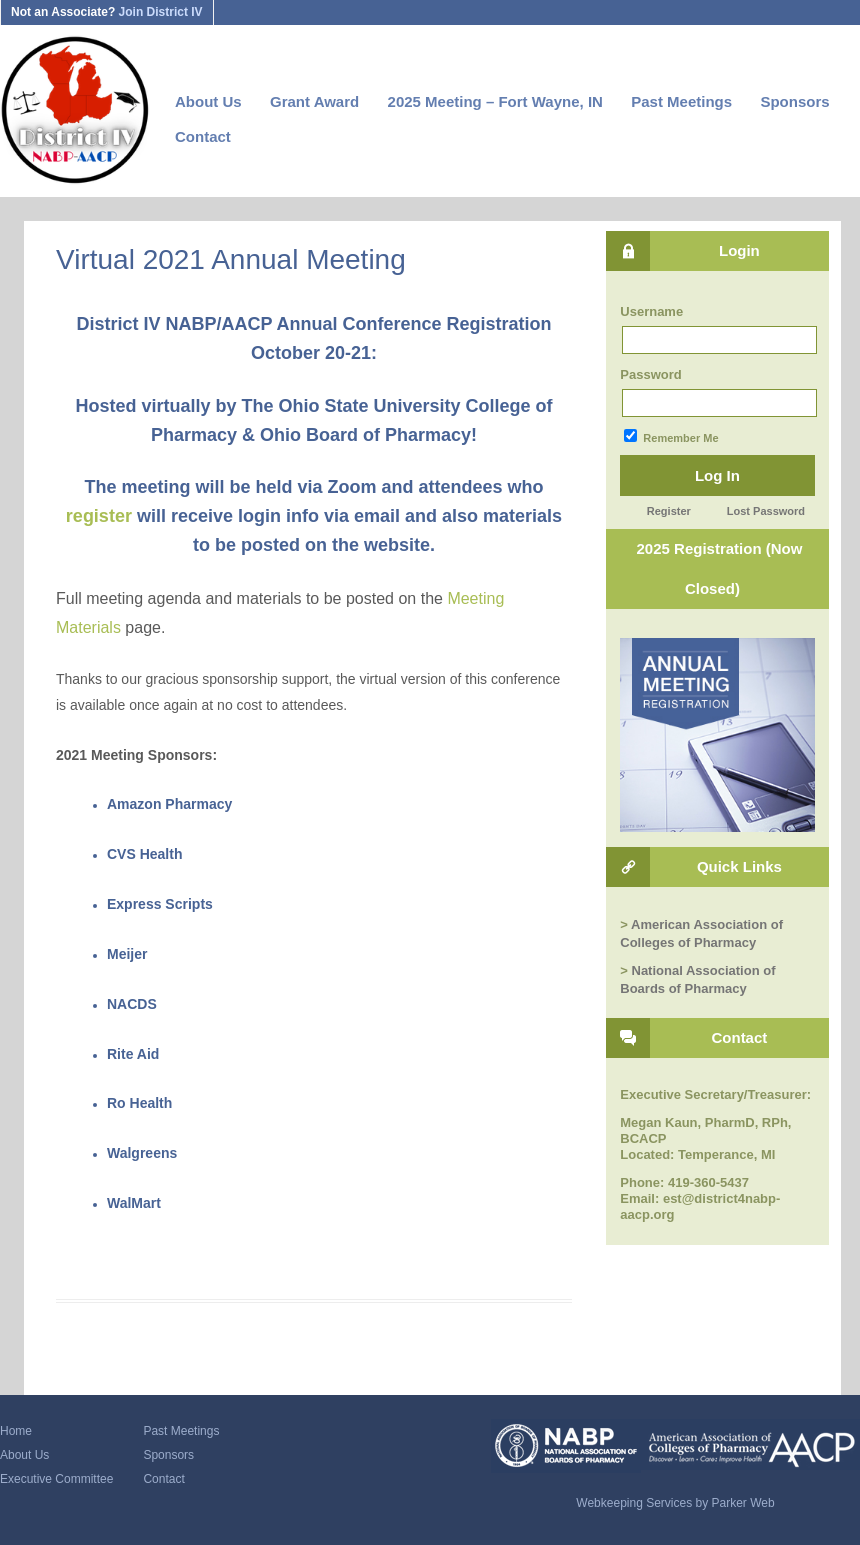  I want to click on Grant Award, so click(314, 101).